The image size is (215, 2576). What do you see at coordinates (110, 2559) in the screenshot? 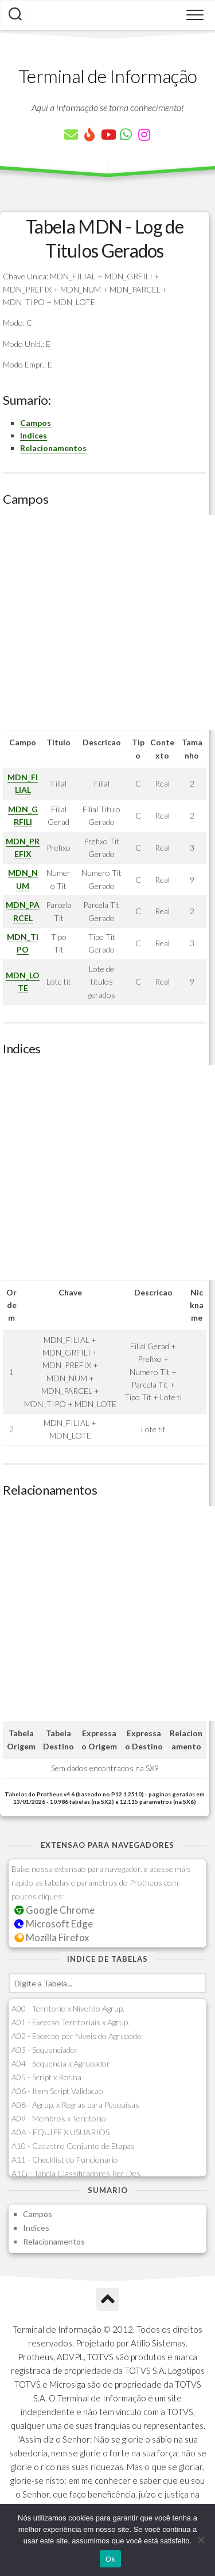
I see `Ok` at bounding box center [110, 2559].